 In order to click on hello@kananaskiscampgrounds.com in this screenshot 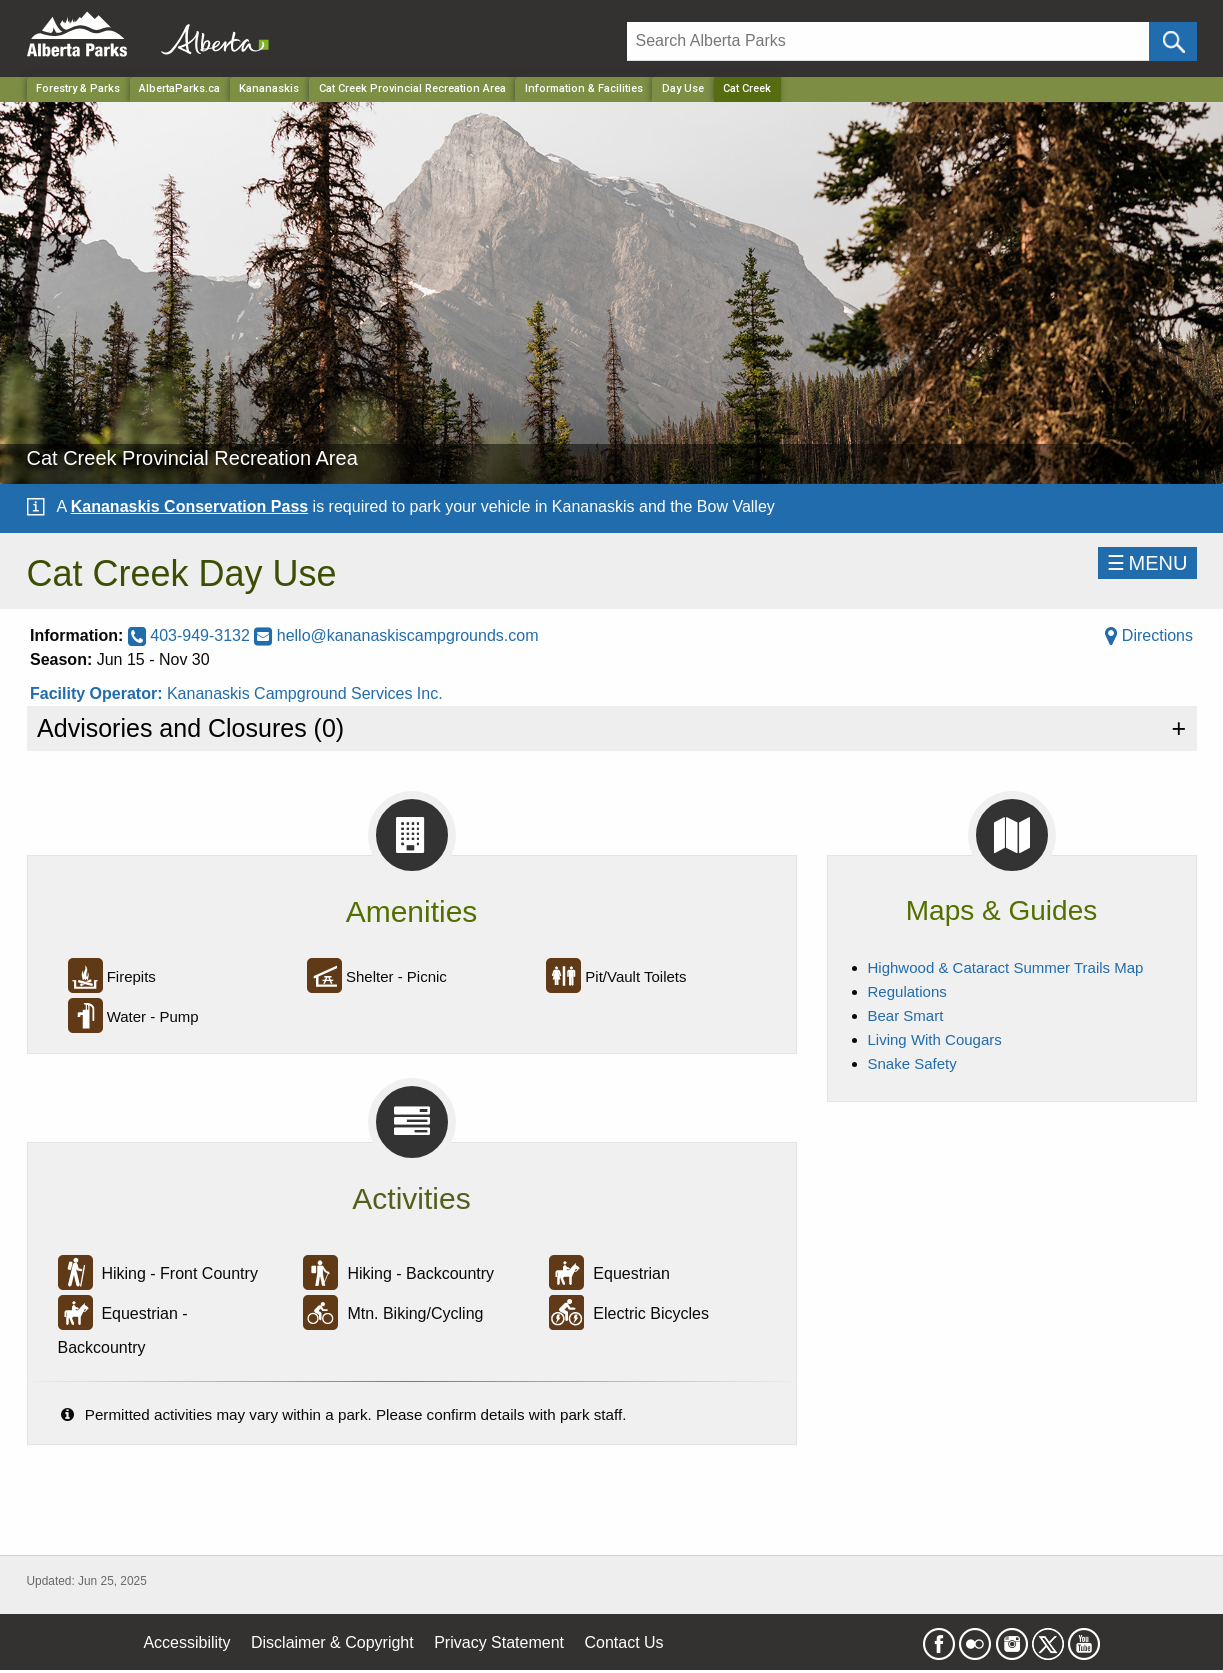, I will do `click(396, 635)`.